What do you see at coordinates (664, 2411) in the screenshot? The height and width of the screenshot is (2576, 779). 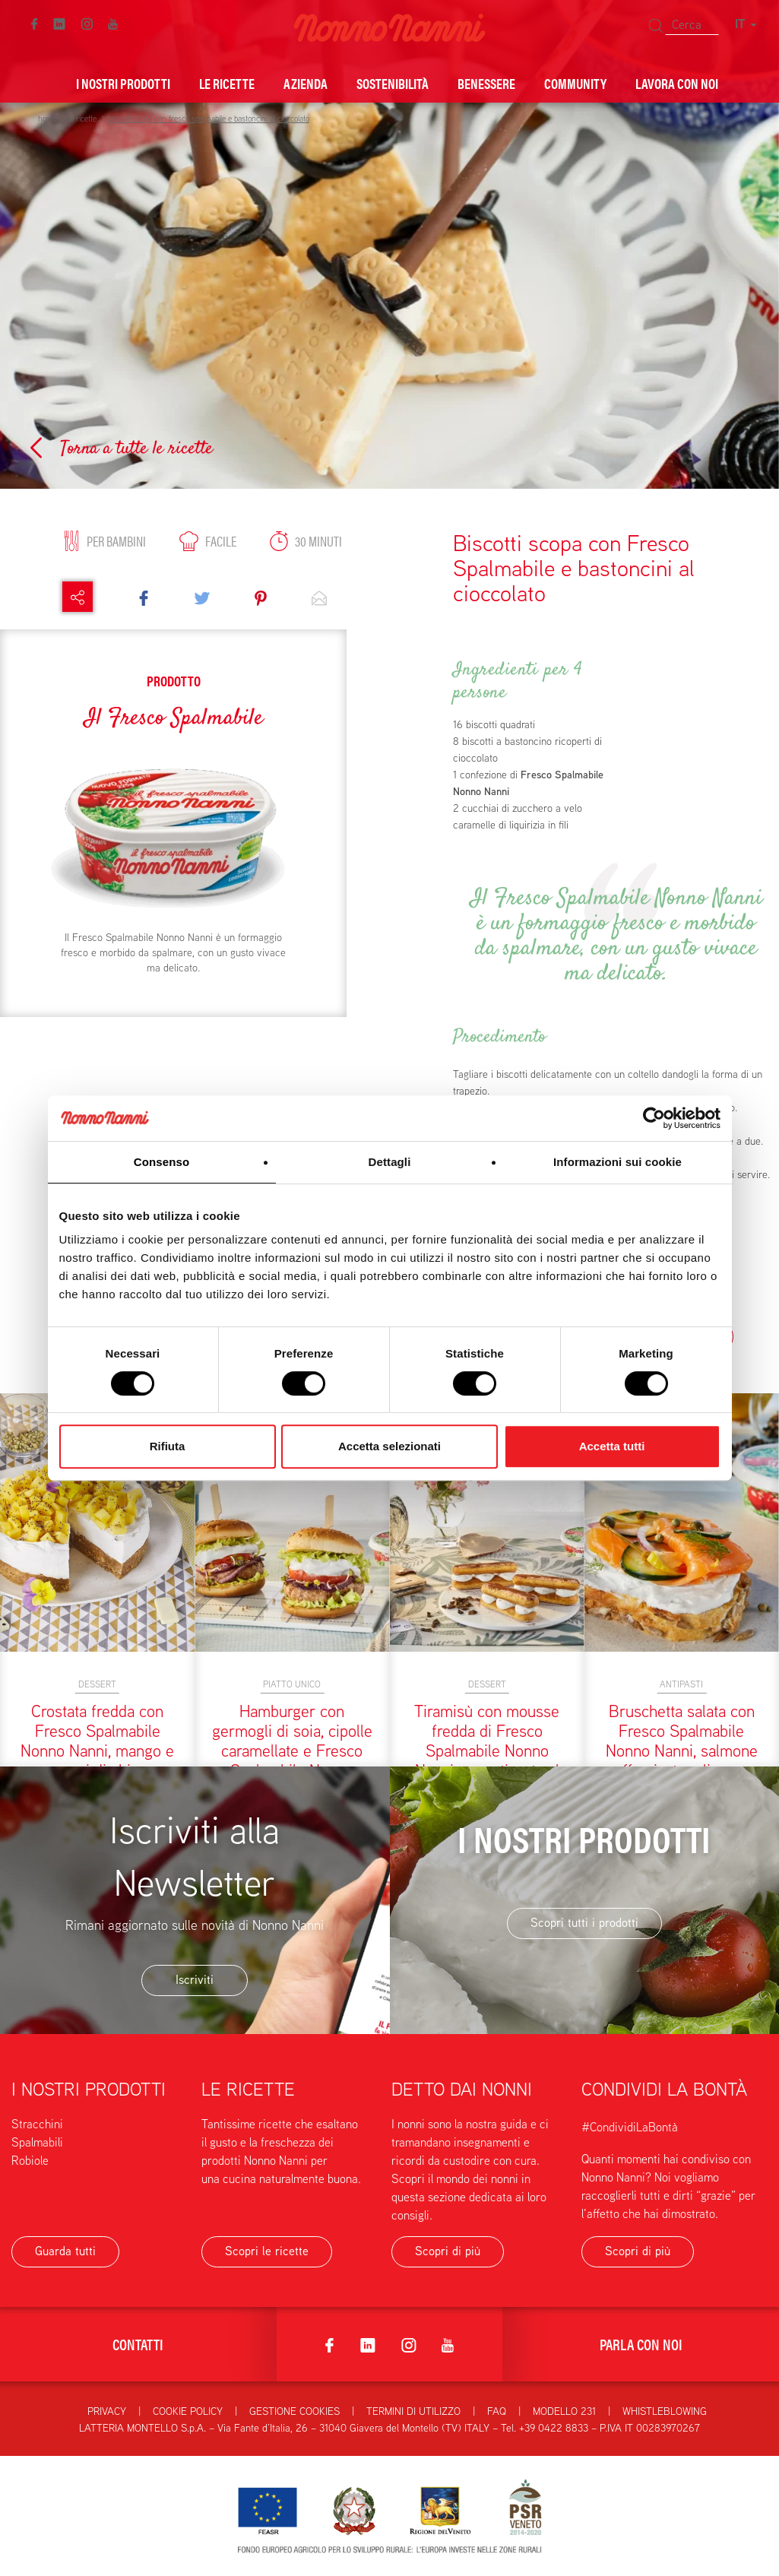 I see `Whistleblowing` at bounding box center [664, 2411].